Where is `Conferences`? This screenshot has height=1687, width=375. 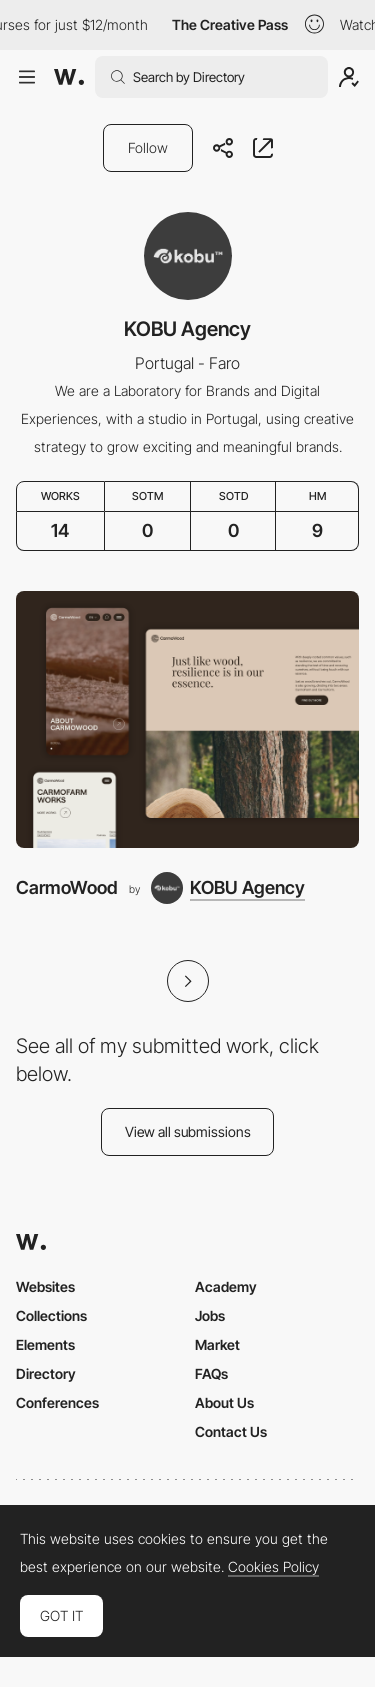 Conferences is located at coordinates (57, 1402).